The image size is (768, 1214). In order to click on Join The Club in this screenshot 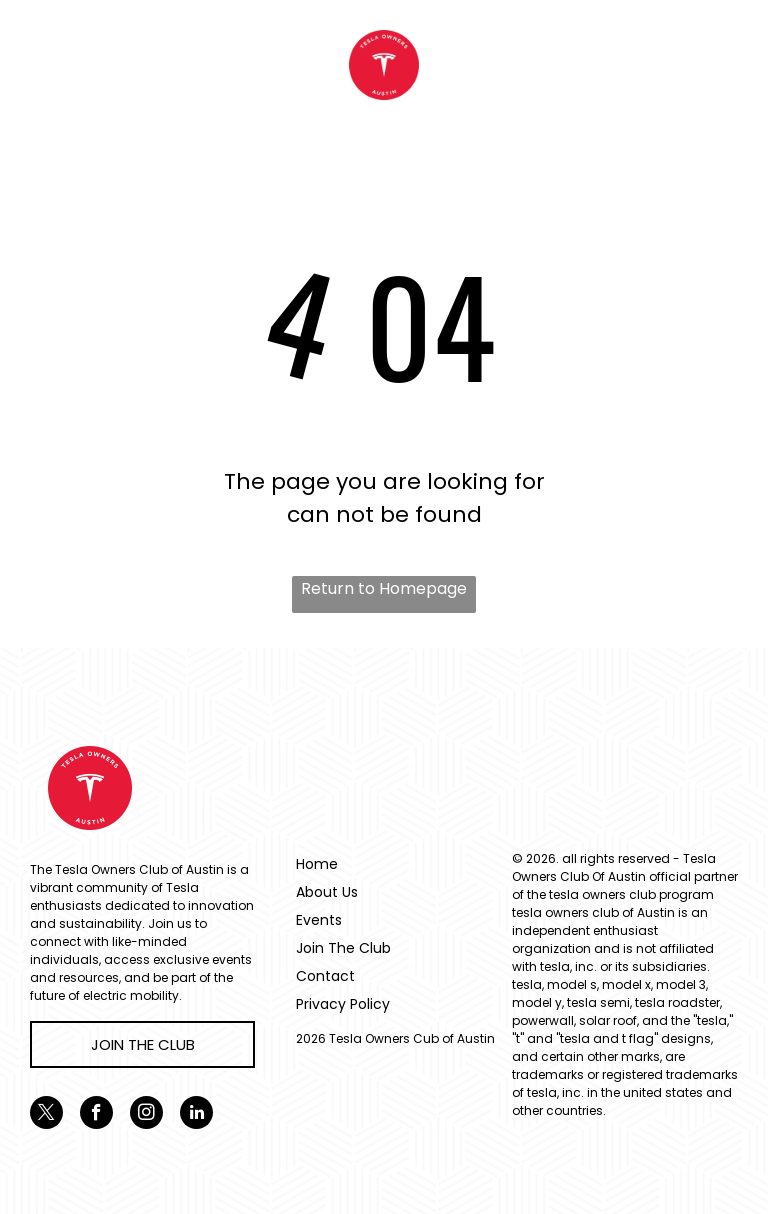, I will do `click(343, 948)`.